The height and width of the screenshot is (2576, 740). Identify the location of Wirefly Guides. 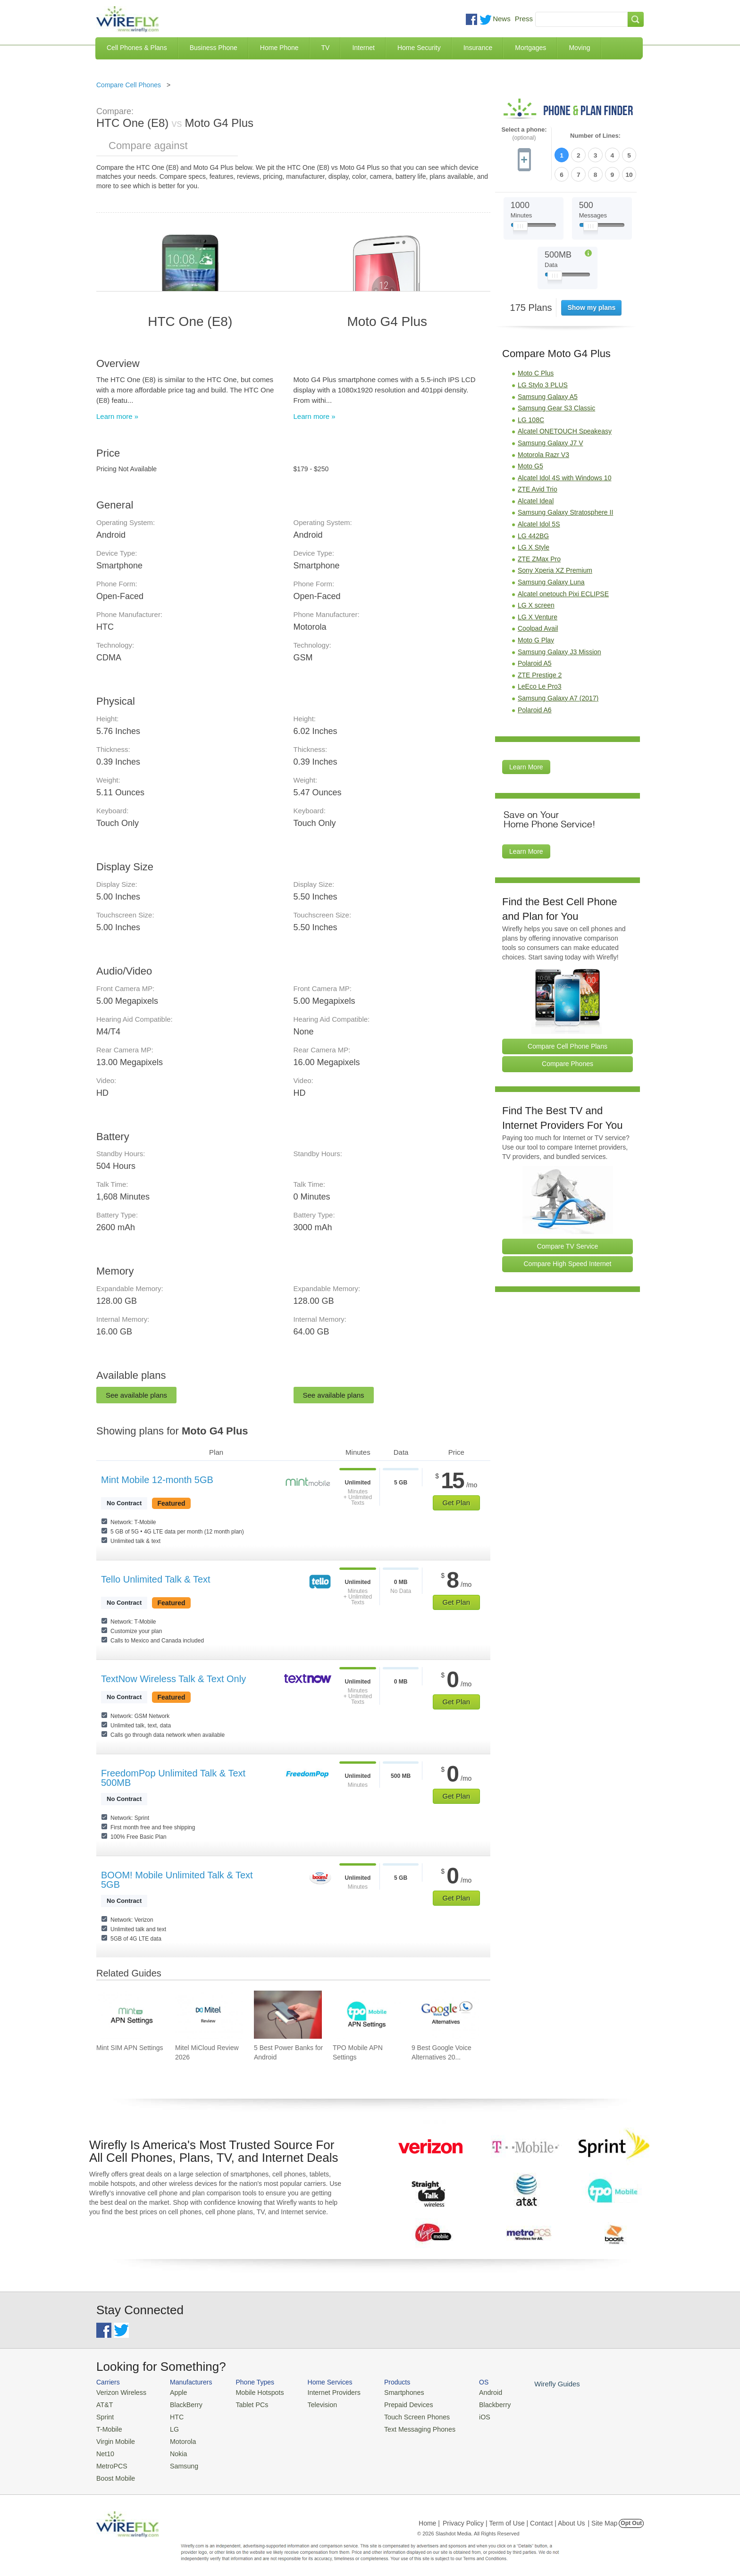
(534, 2383).